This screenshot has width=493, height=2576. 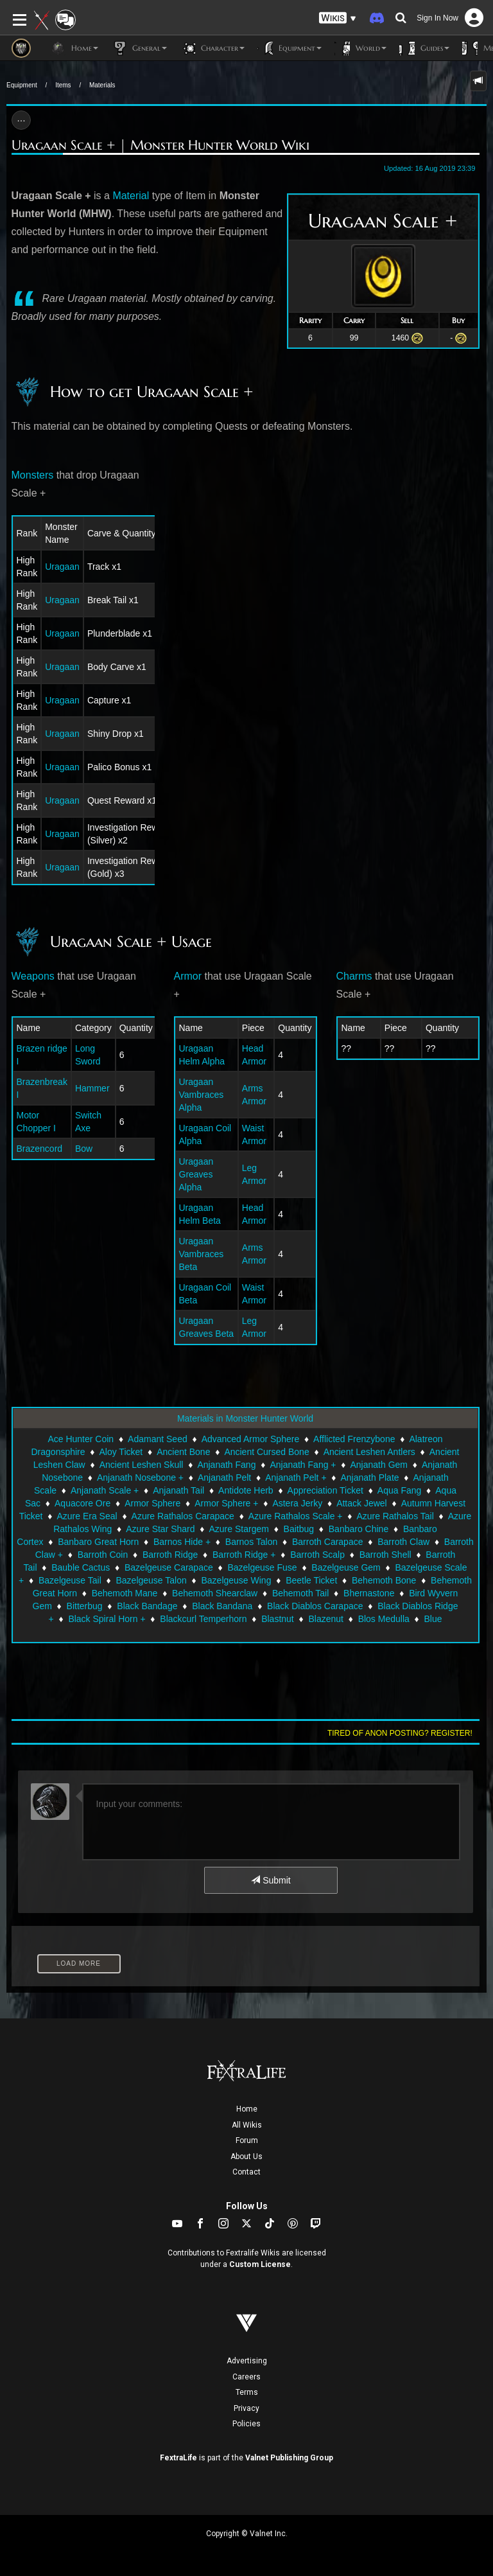 What do you see at coordinates (315, 1606) in the screenshot?
I see `Black Diablos Carapace` at bounding box center [315, 1606].